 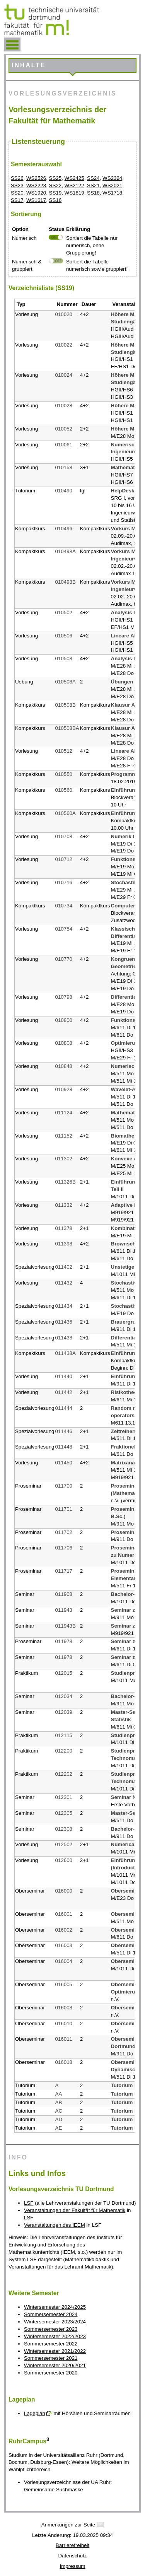 I want to click on 011332, so click(x=63, y=1205).